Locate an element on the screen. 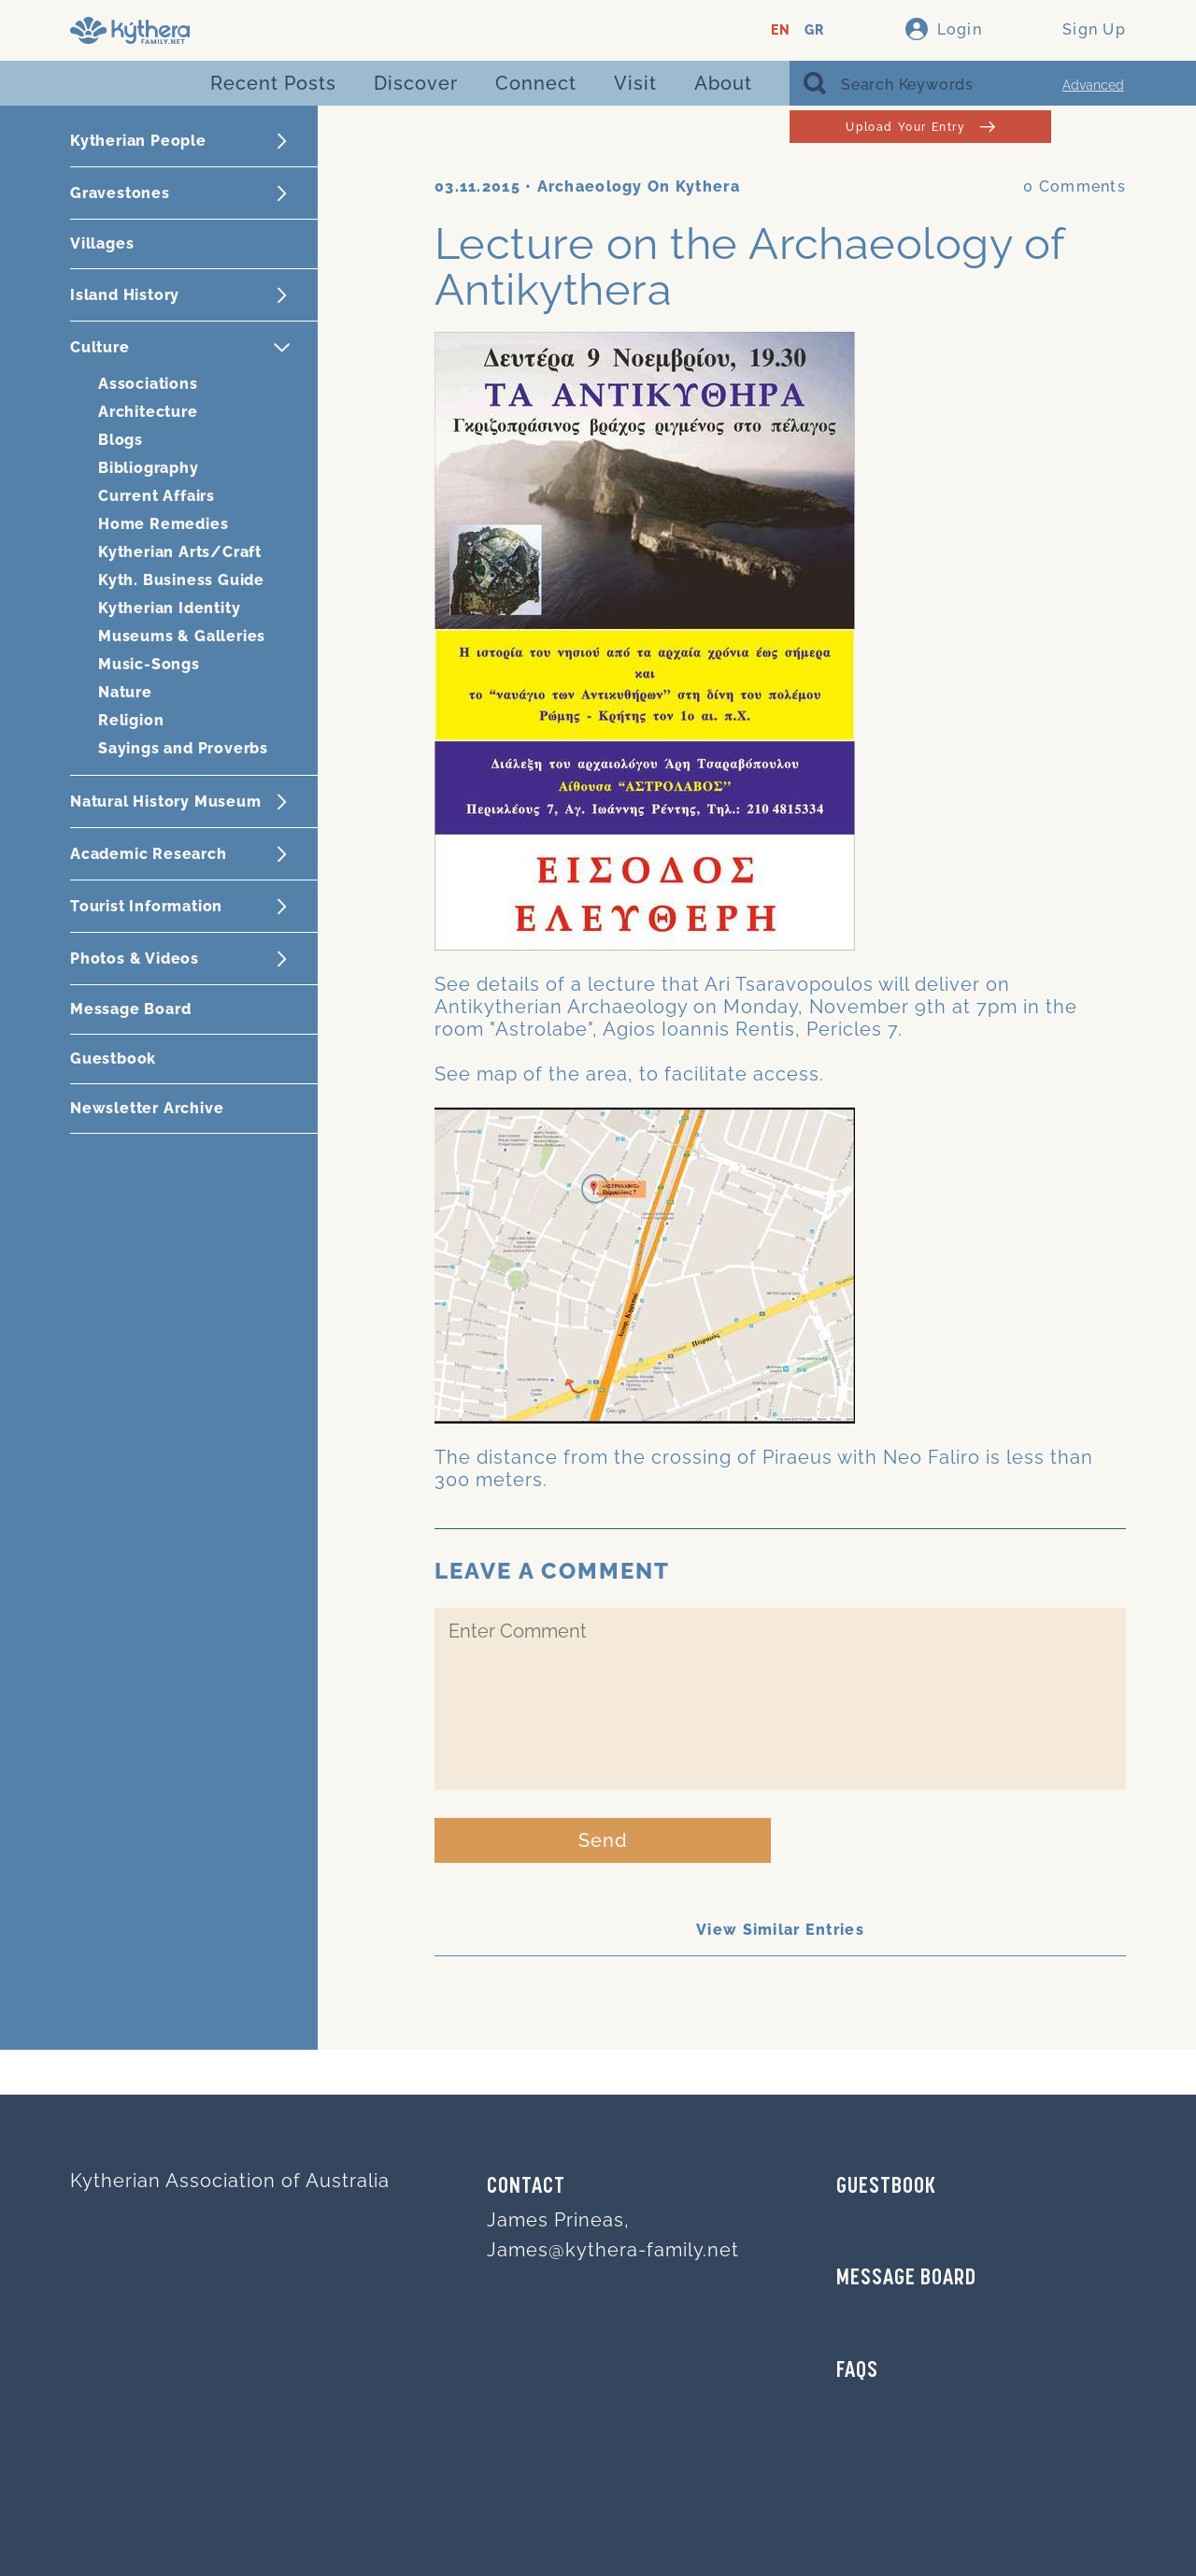 The height and width of the screenshot is (2576, 1196). Museums & Galleries is located at coordinates (181, 636).